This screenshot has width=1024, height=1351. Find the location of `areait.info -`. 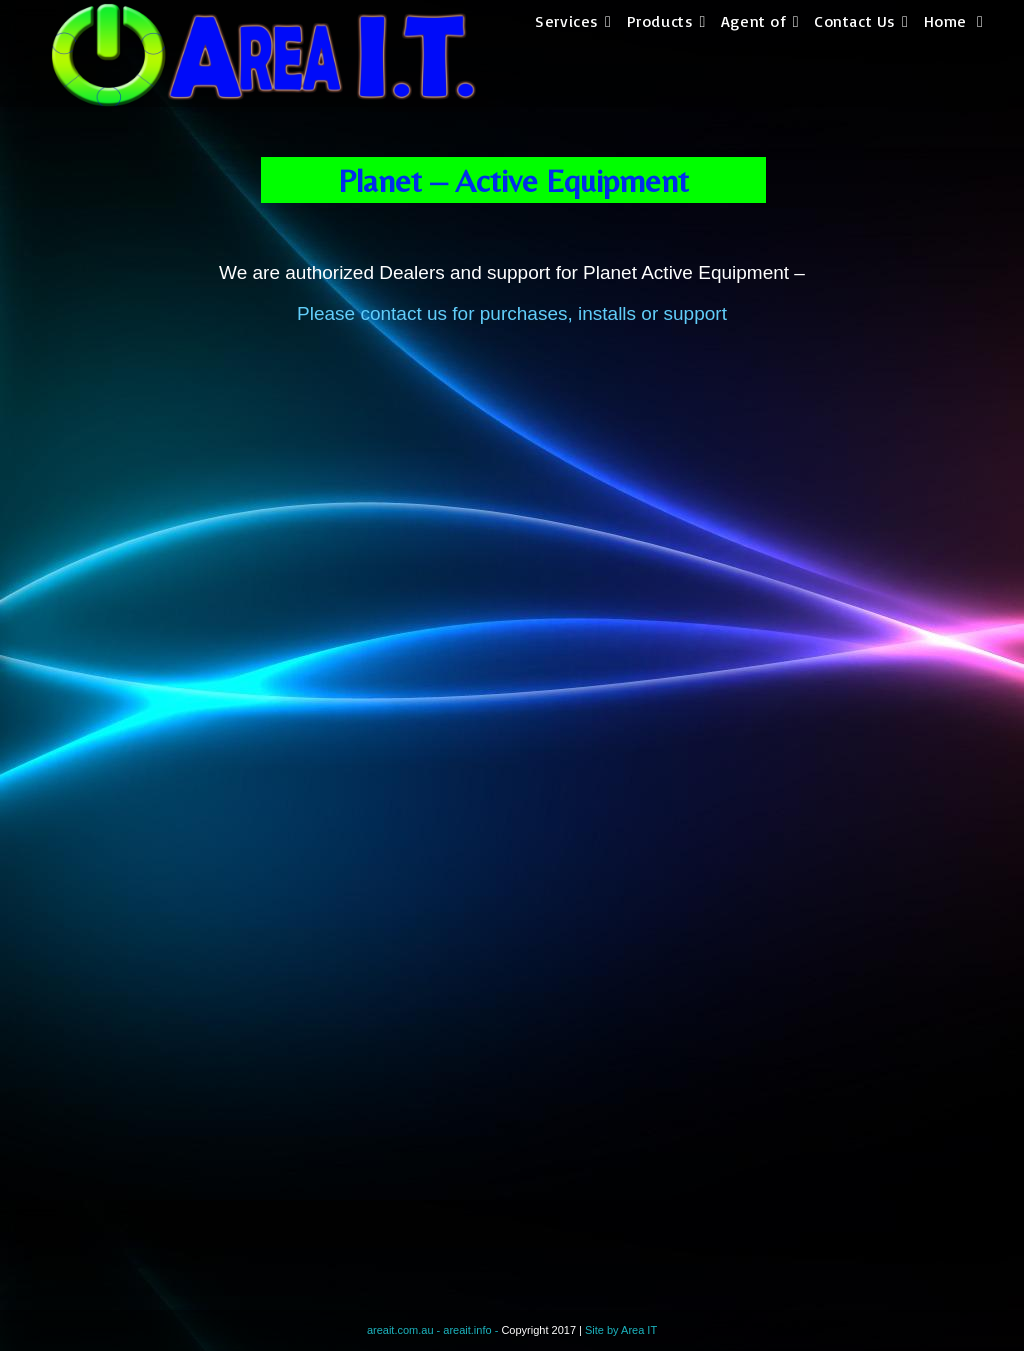

areait.info - is located at coordinates (472, 1330).